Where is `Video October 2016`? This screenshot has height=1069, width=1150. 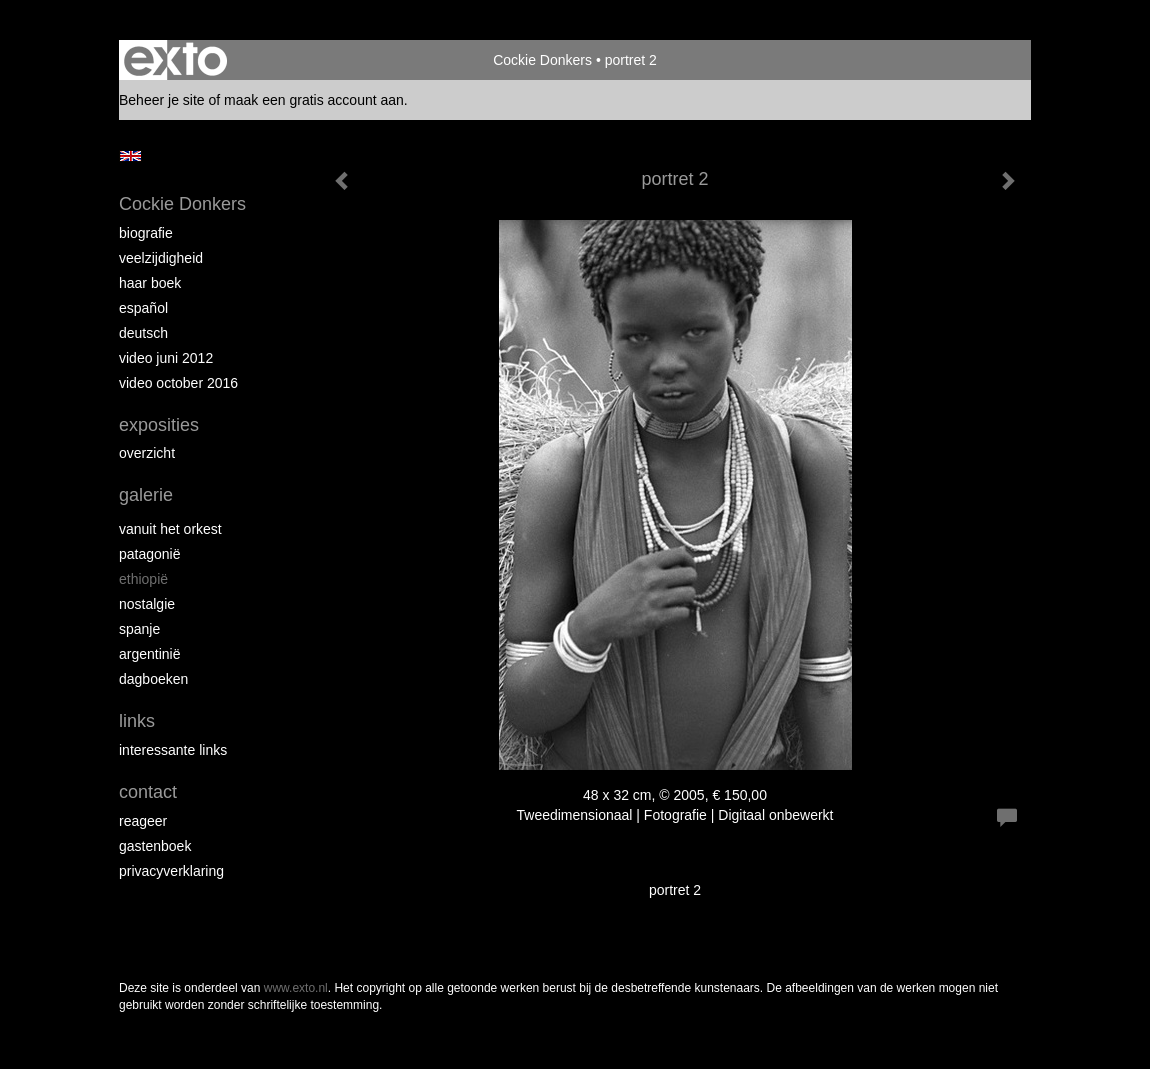
Video October 2016 is located at coordinates (178, 383).